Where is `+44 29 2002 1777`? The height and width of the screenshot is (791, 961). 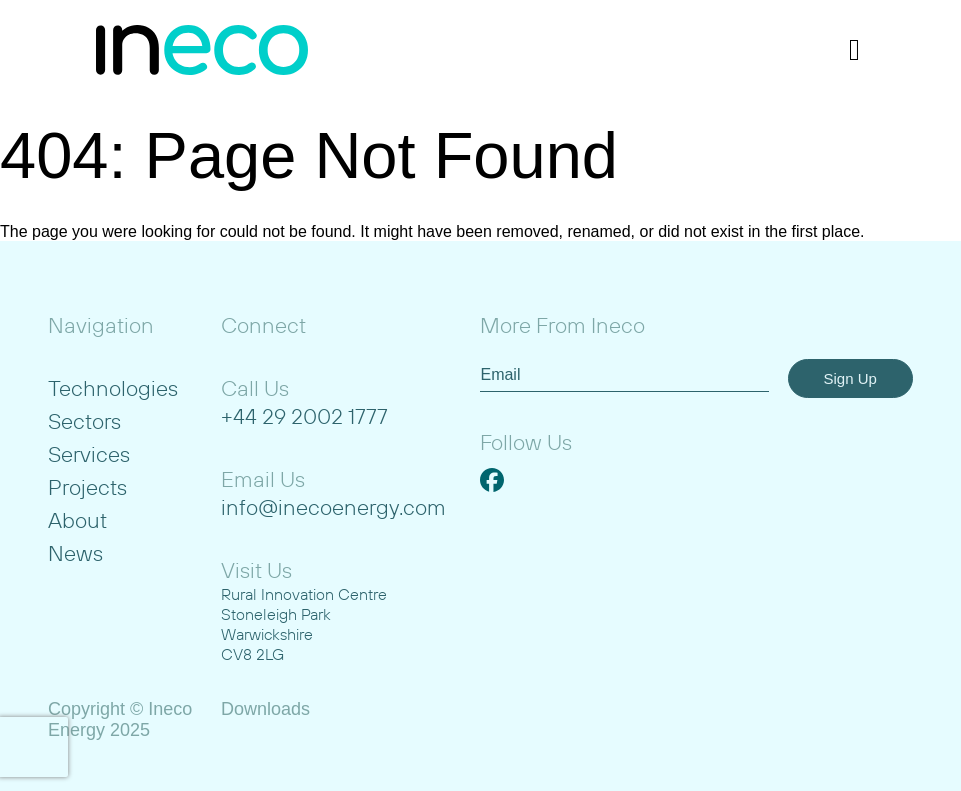
+44 29 2002 1777 is located at coordinates (304, 416).